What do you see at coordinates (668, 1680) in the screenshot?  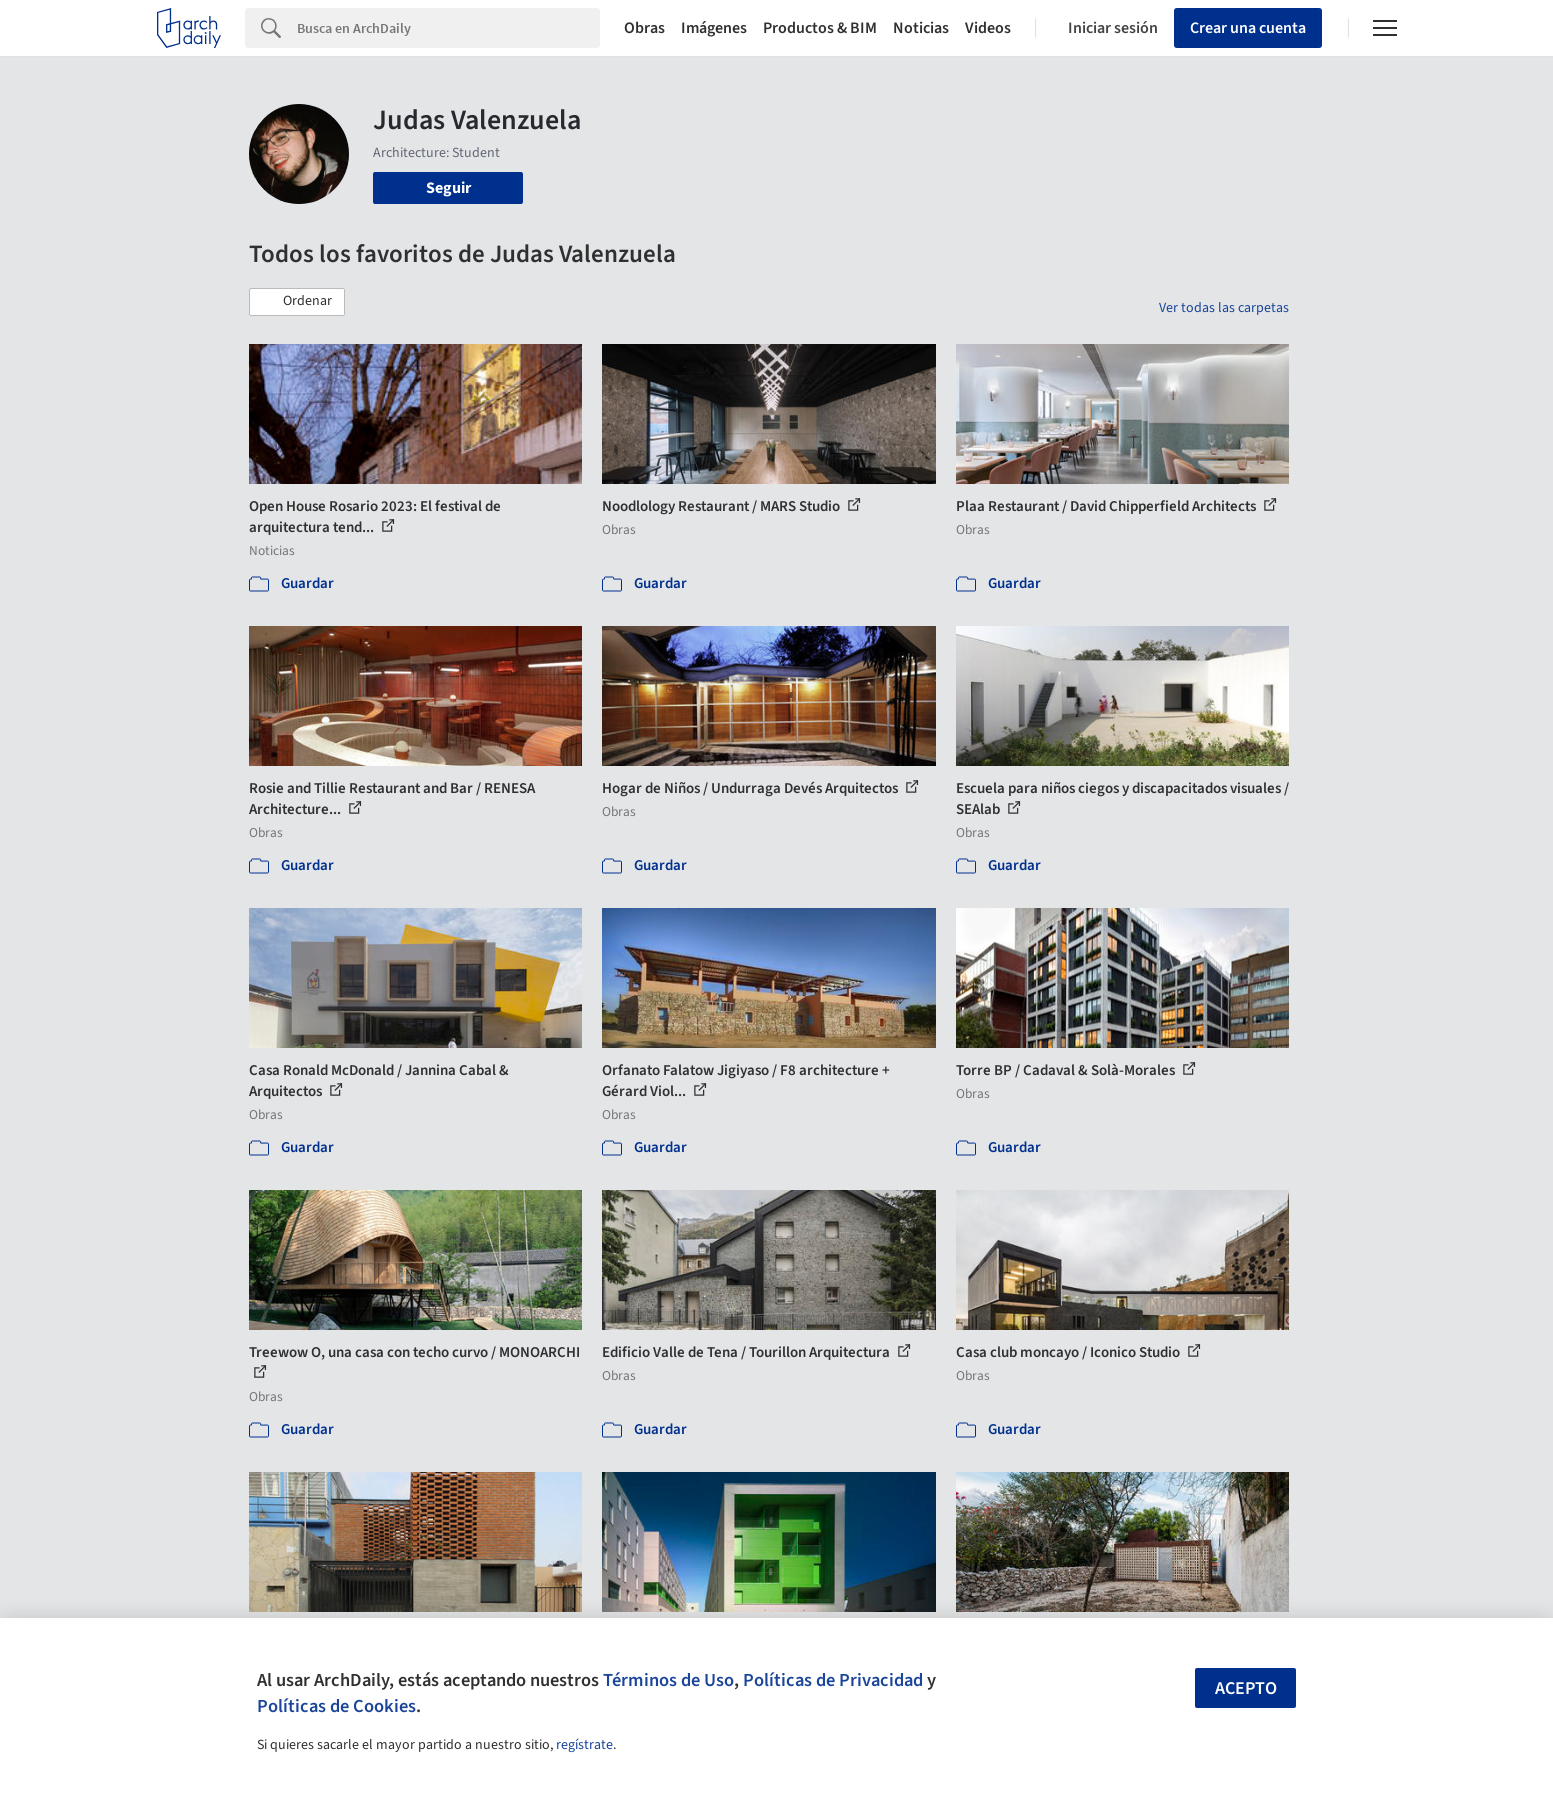 I see `Términos de Uso` at bounding box center [668, 1680].